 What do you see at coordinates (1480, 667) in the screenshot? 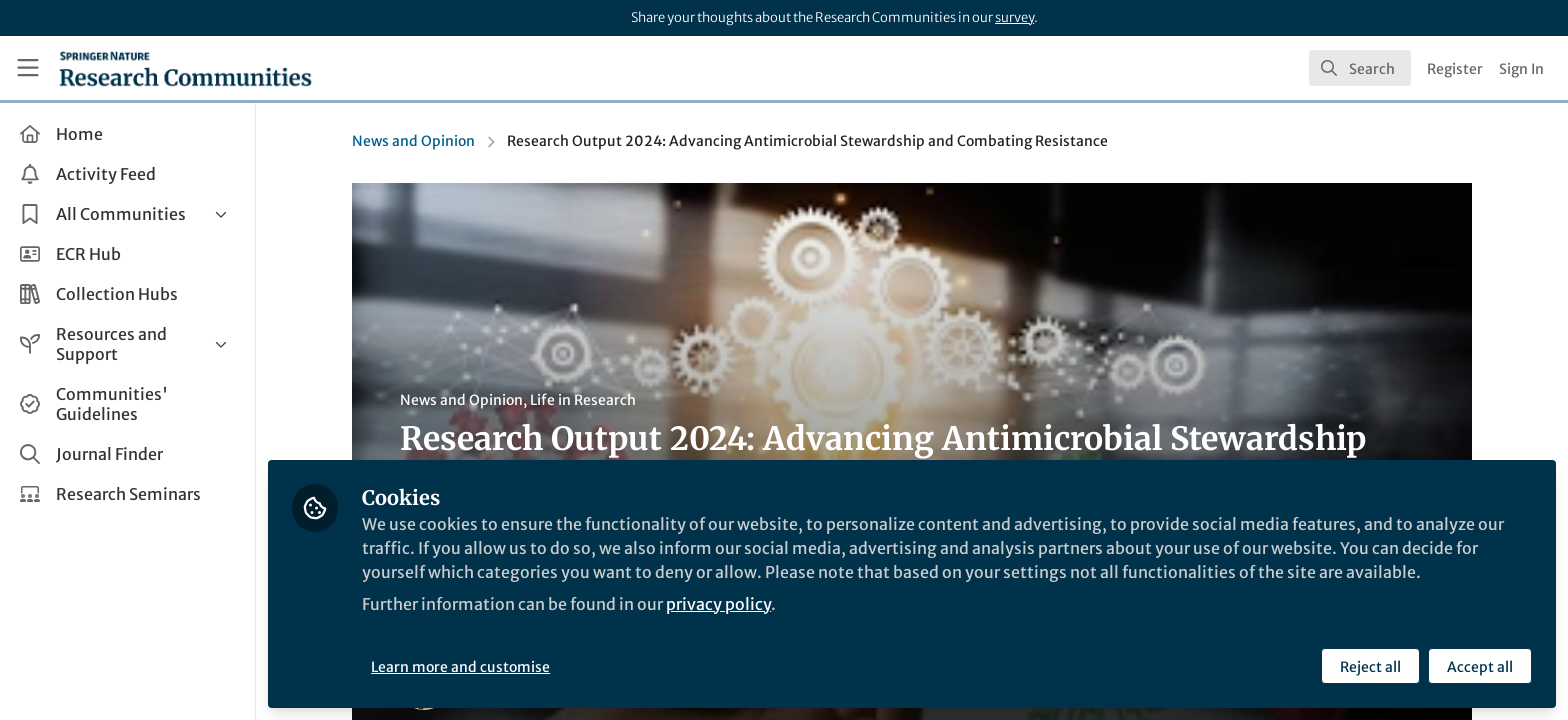
I see `Accept all` at bounding box center [1480, 667].